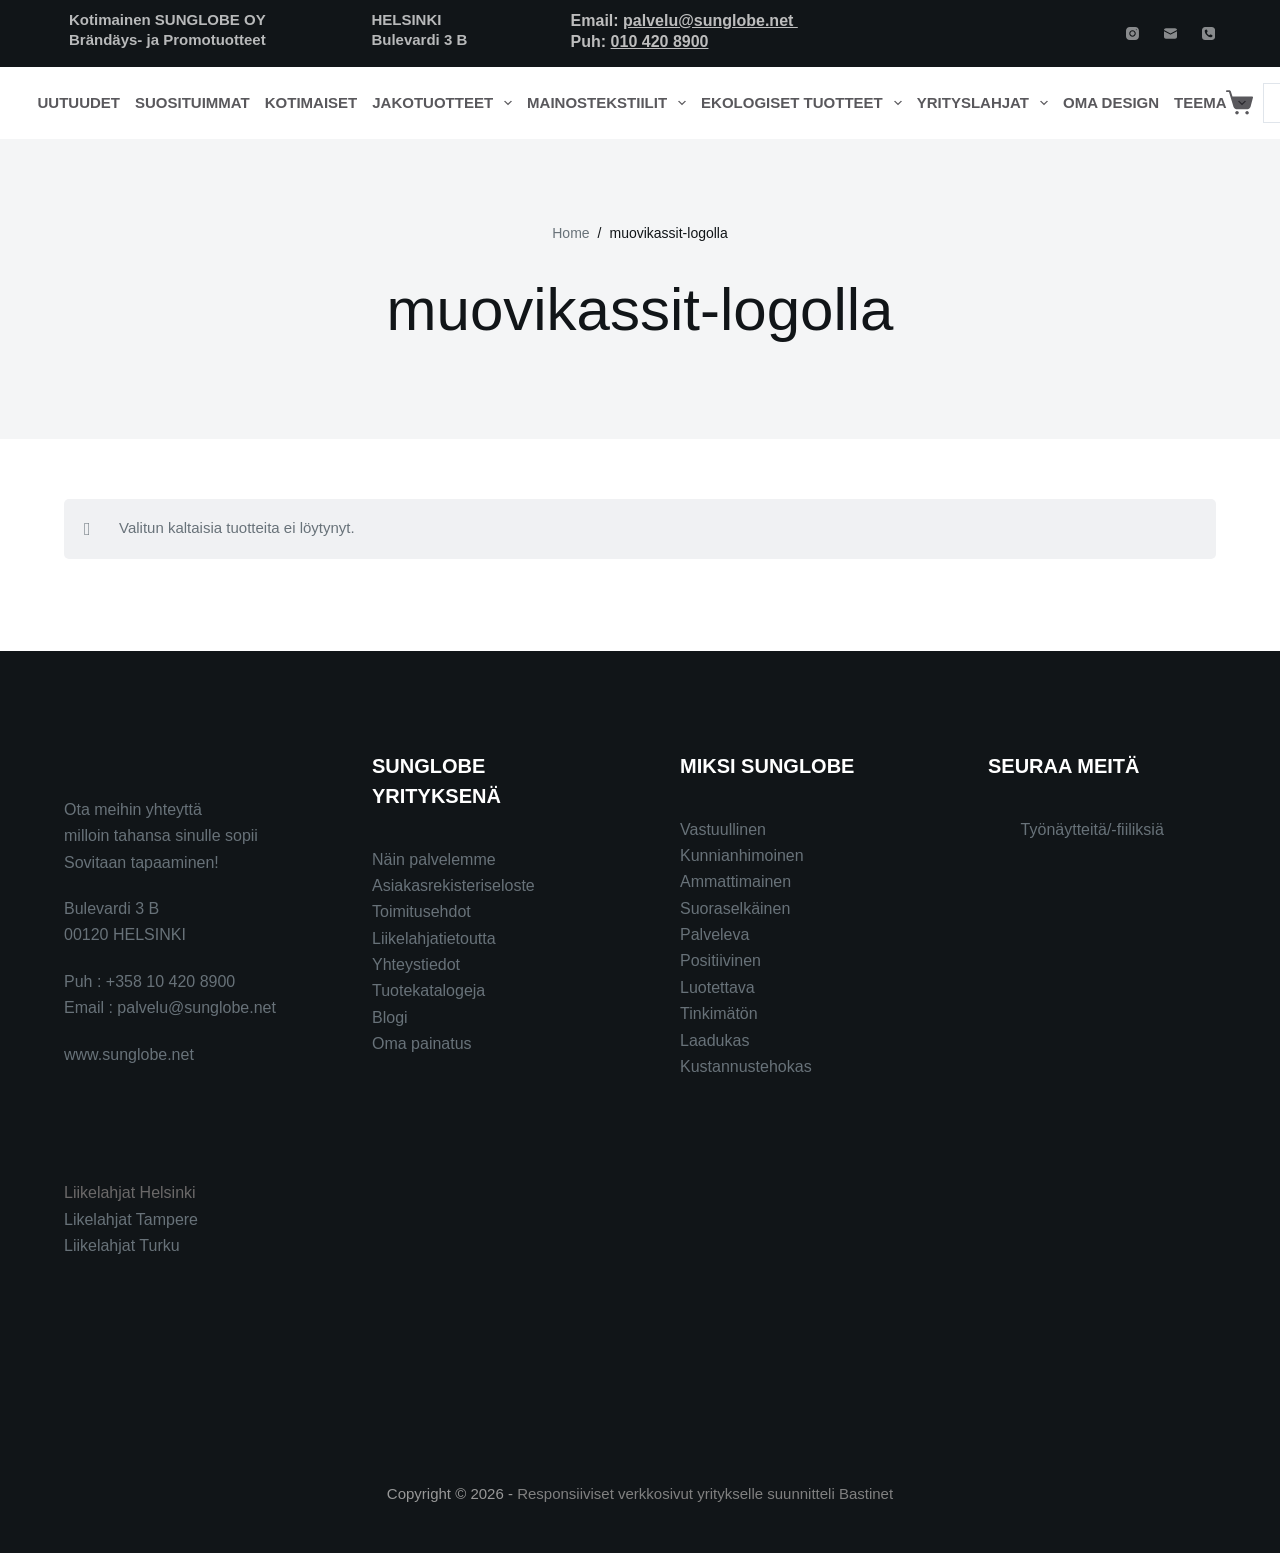 The height and width of the screenshot is (1553, 1280). Describe the element at coordinates (1208, 33) in the screenshot. I see `[Phone]` at that location.